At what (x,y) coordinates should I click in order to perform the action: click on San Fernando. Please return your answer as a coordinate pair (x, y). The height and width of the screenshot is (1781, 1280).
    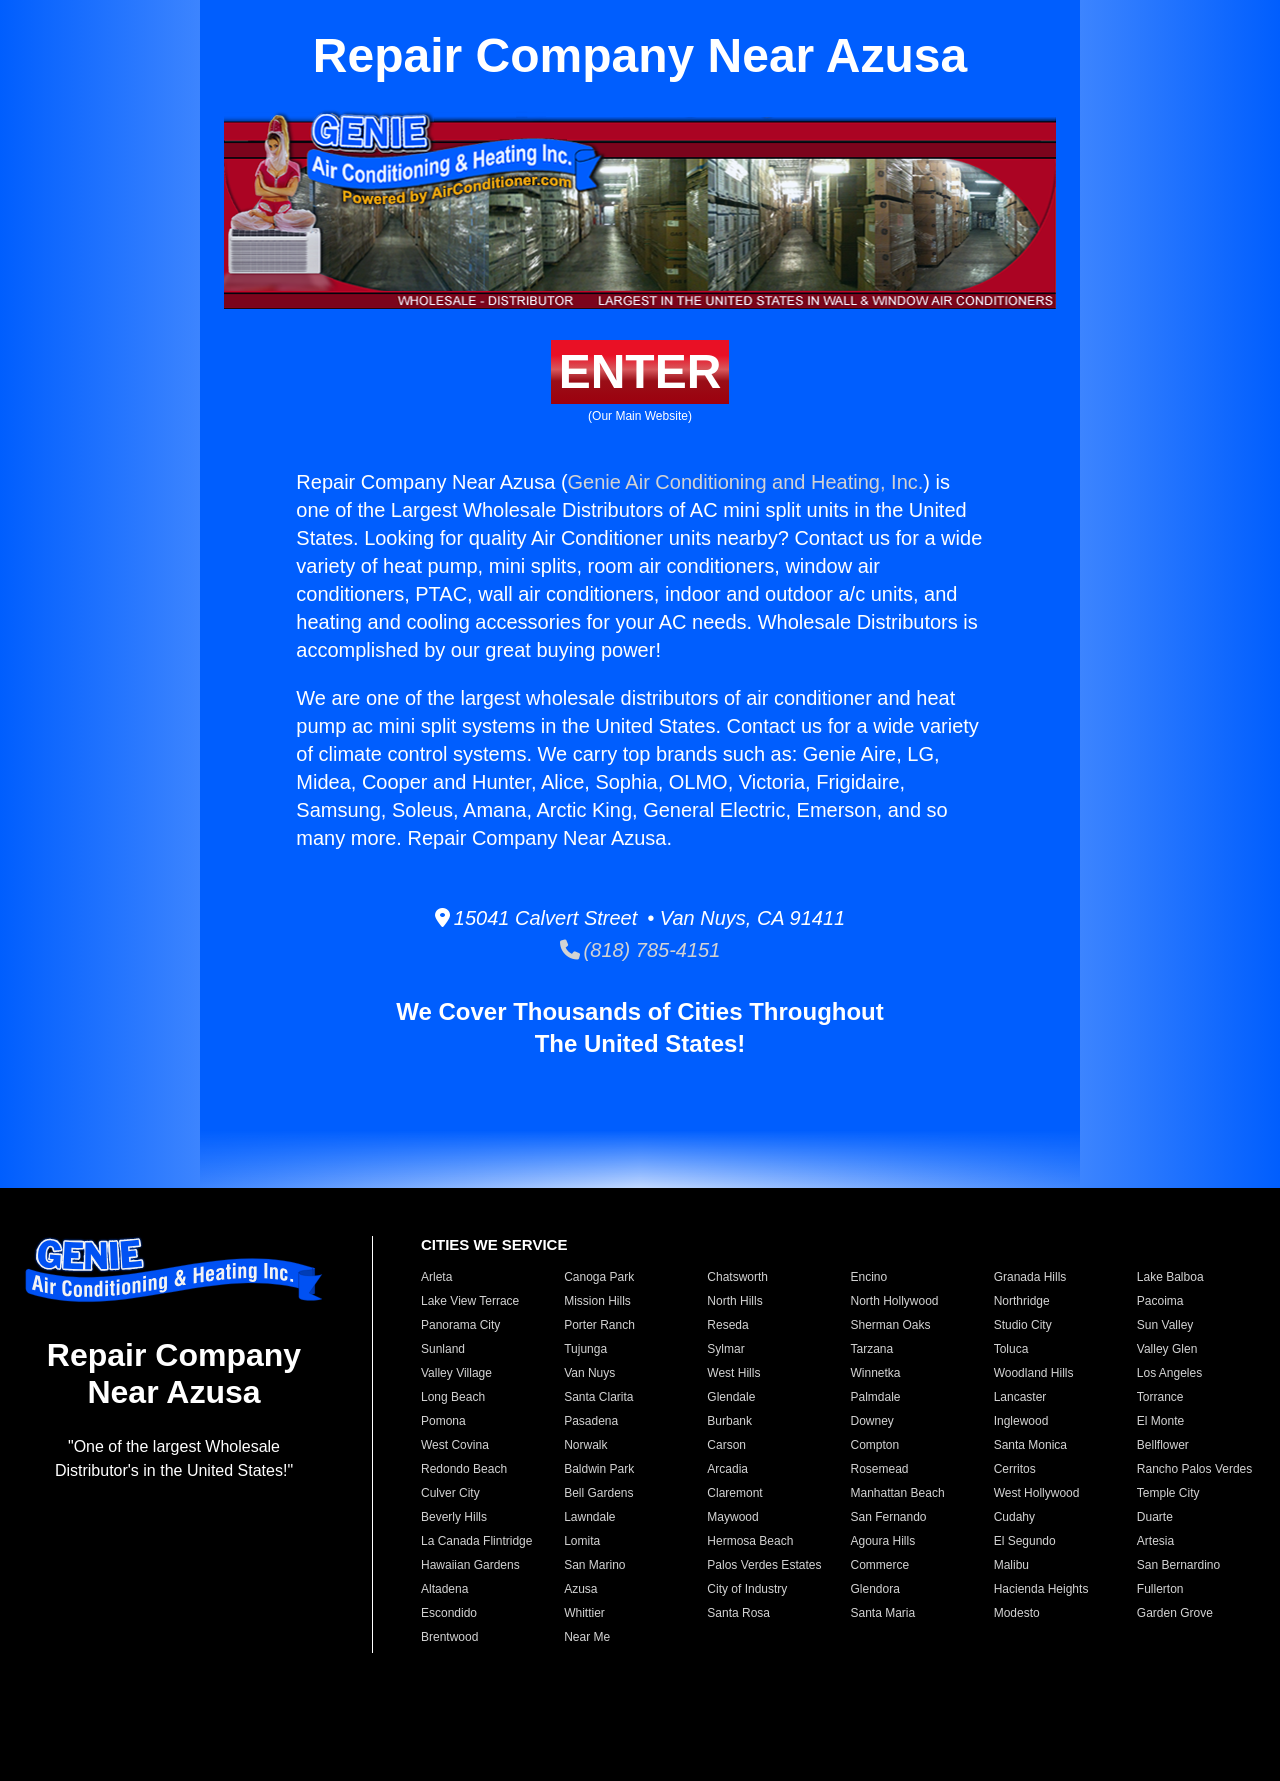
    Looking at the image, I should click on (888, 1517).